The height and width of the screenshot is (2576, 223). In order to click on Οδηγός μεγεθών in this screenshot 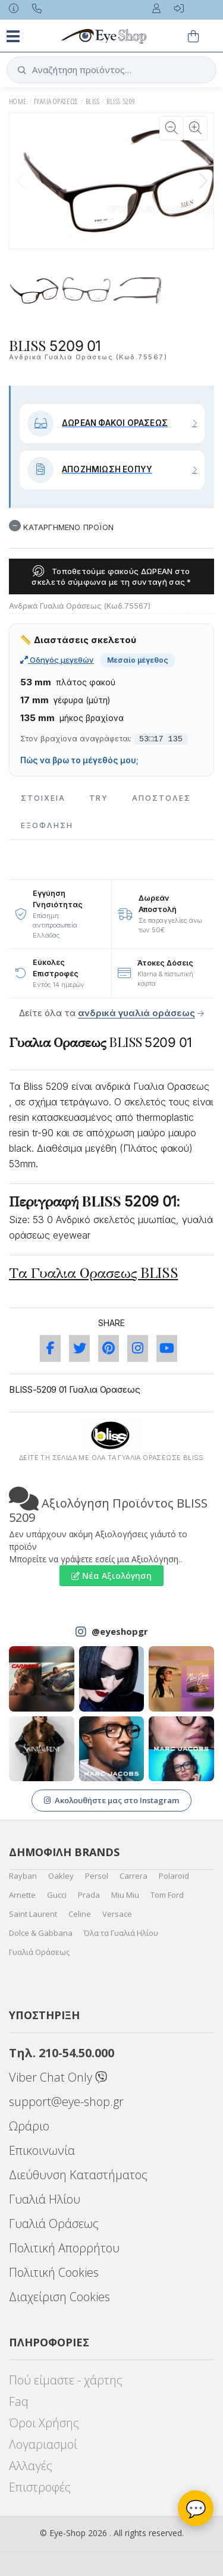, I will do `click(57, 660)`.